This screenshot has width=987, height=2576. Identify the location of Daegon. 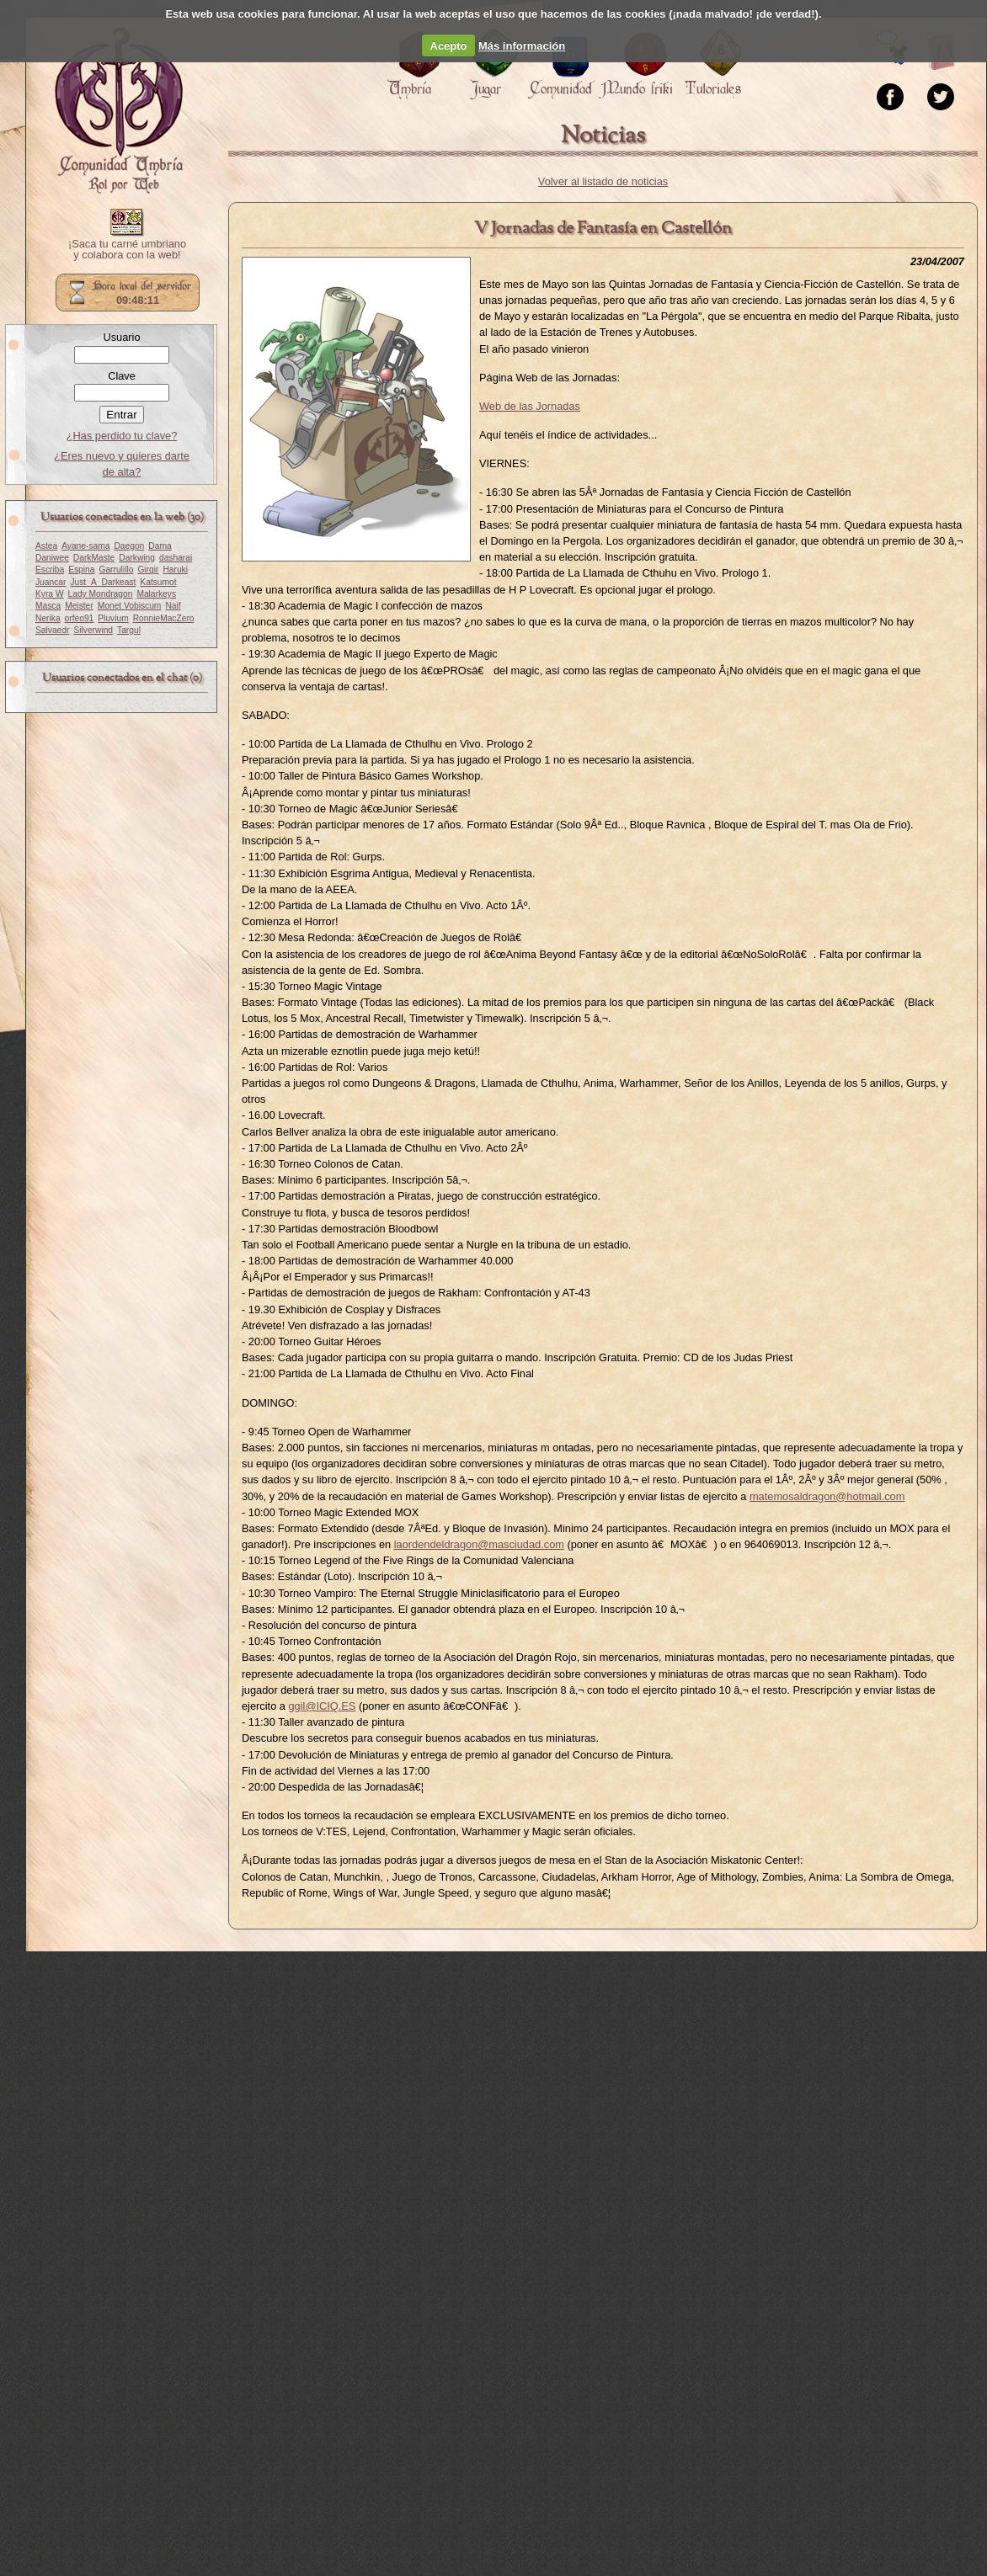
(129, 546).